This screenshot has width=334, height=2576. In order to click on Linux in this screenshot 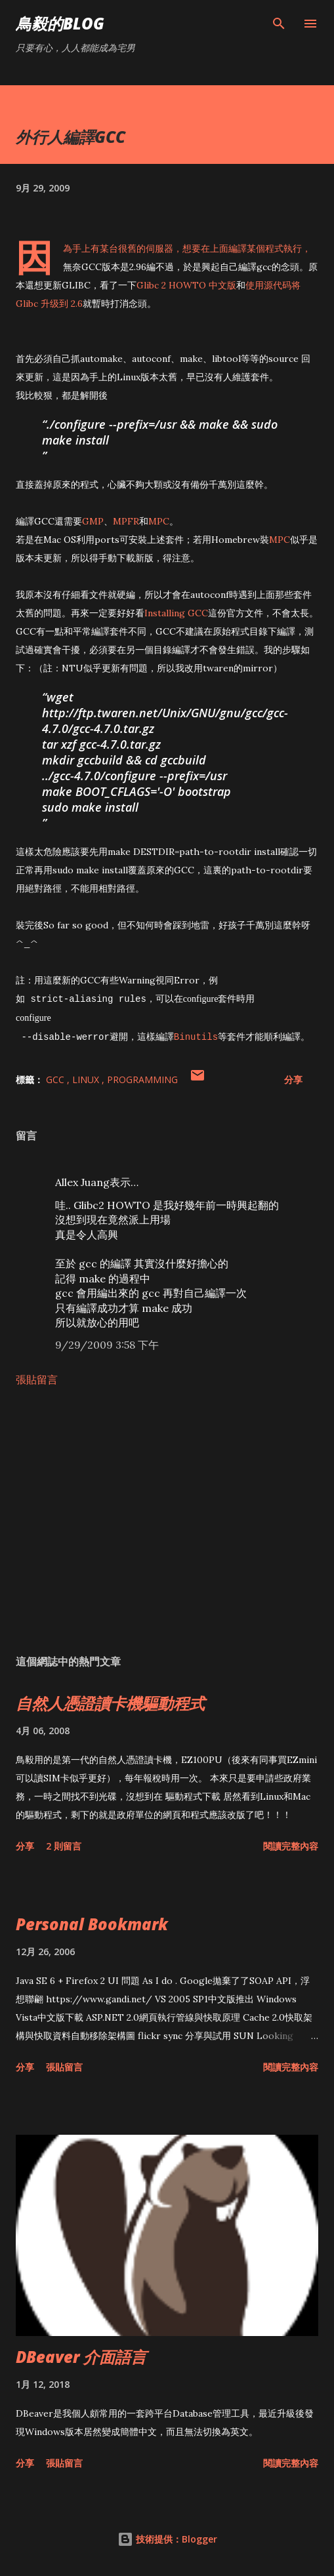, I will do `click(87, 1079)`.